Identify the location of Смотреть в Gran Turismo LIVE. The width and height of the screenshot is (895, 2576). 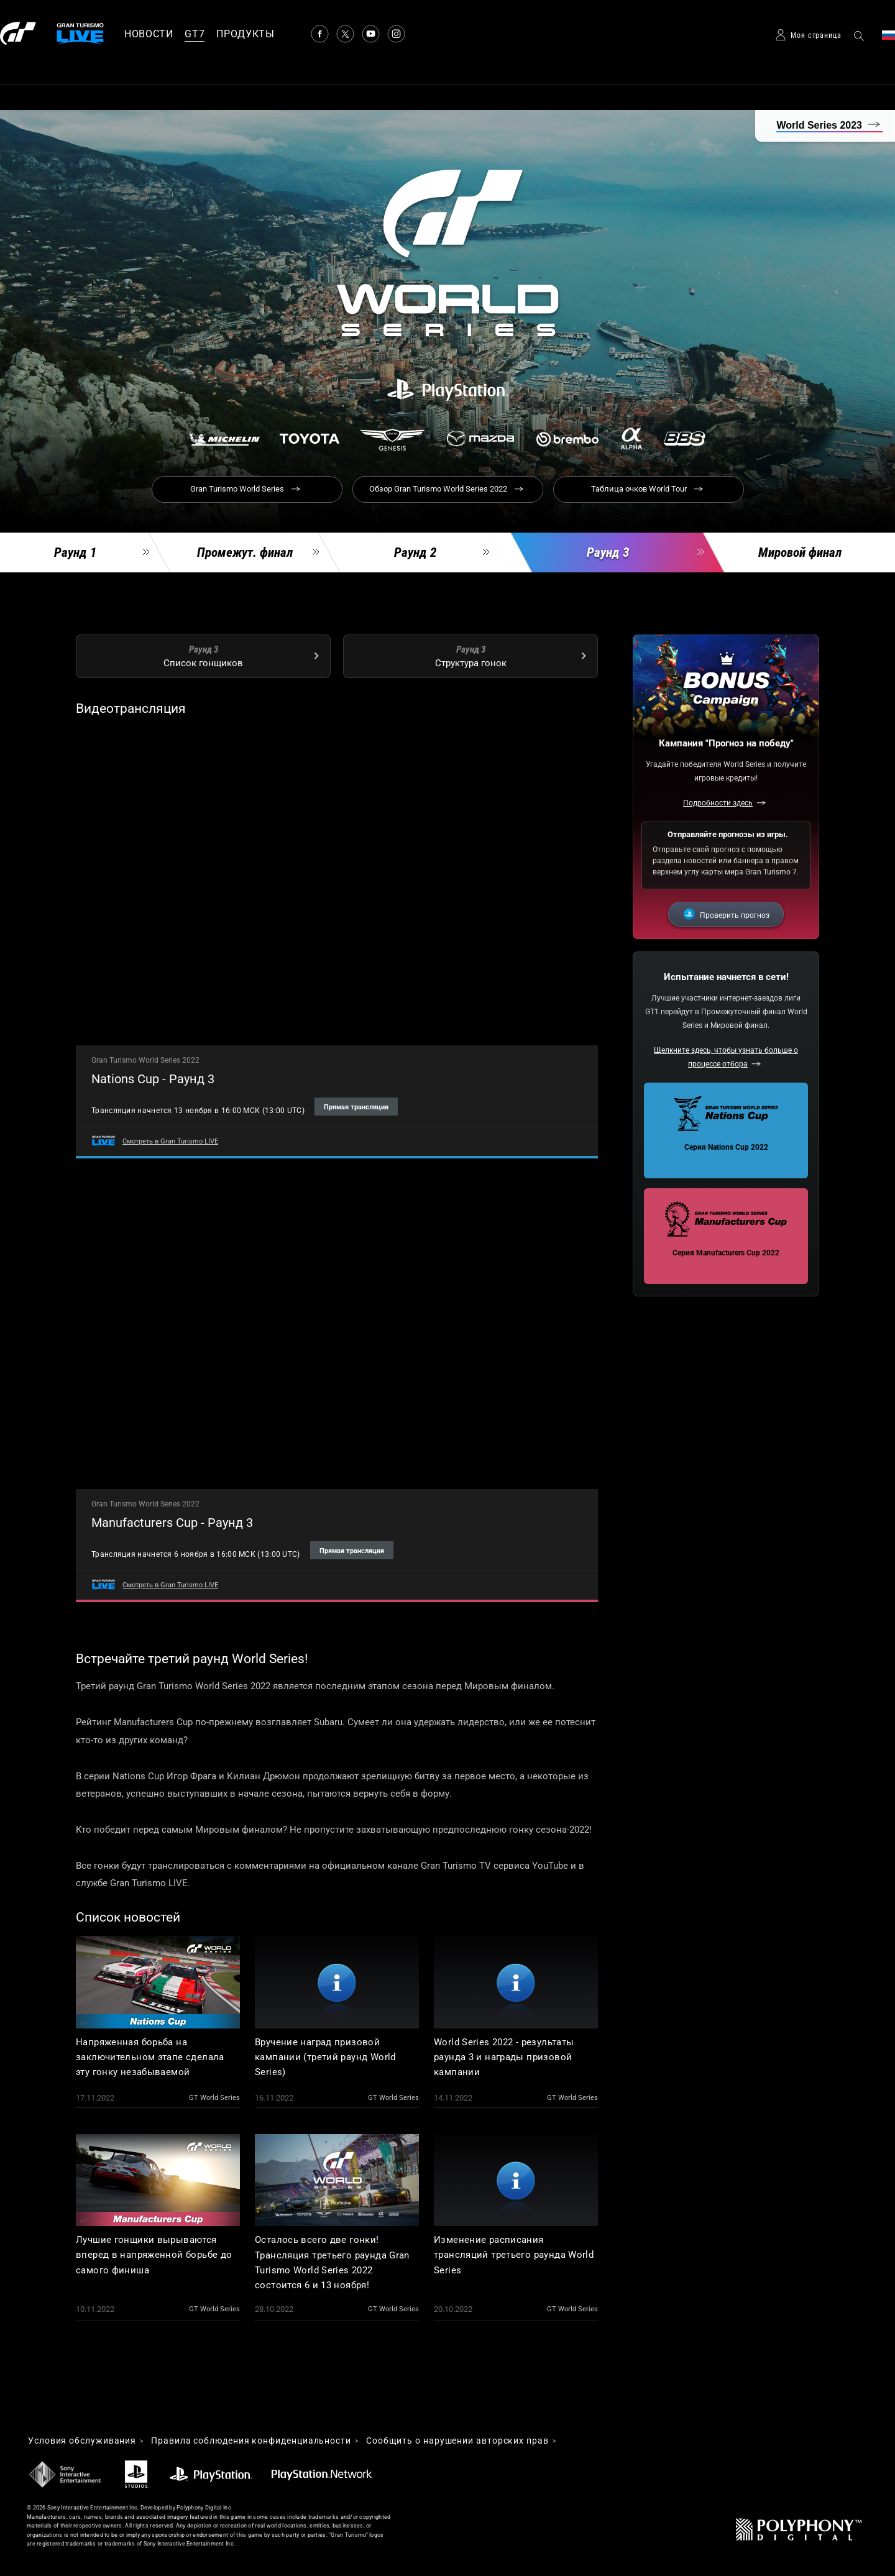
(170, 1141).